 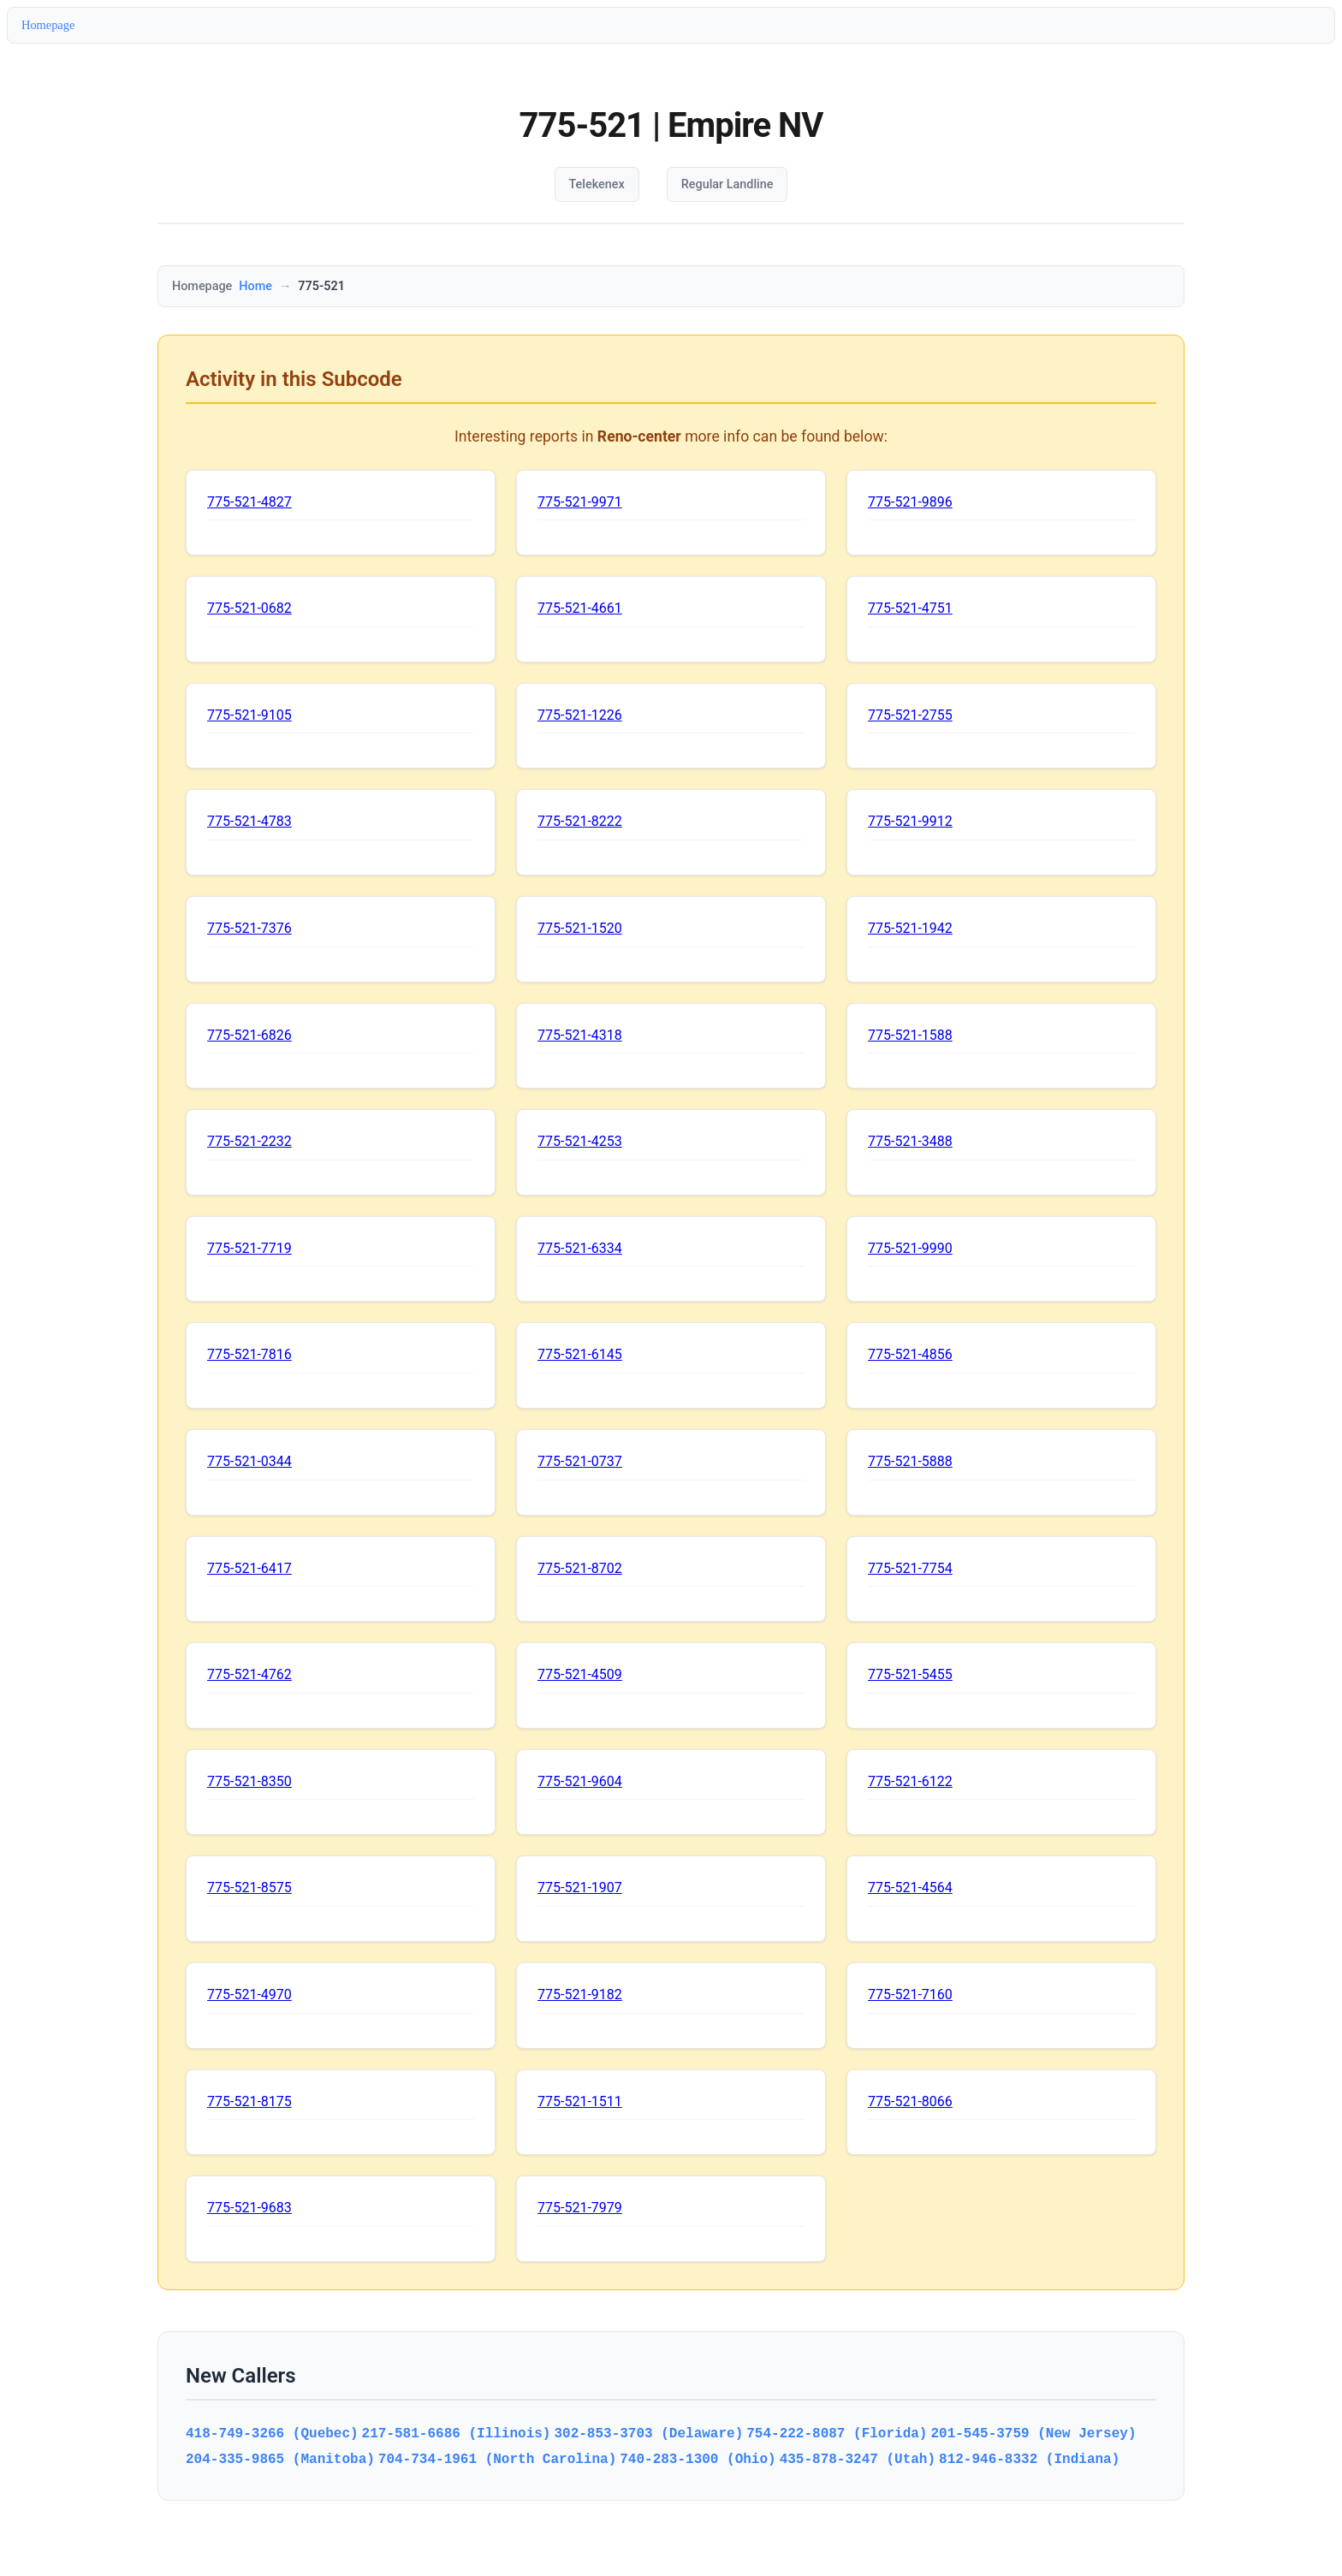 What do you see at coordinates (910, 928) in the screenshot?
I see `775-521-1942` at bounding box center [910, 928].